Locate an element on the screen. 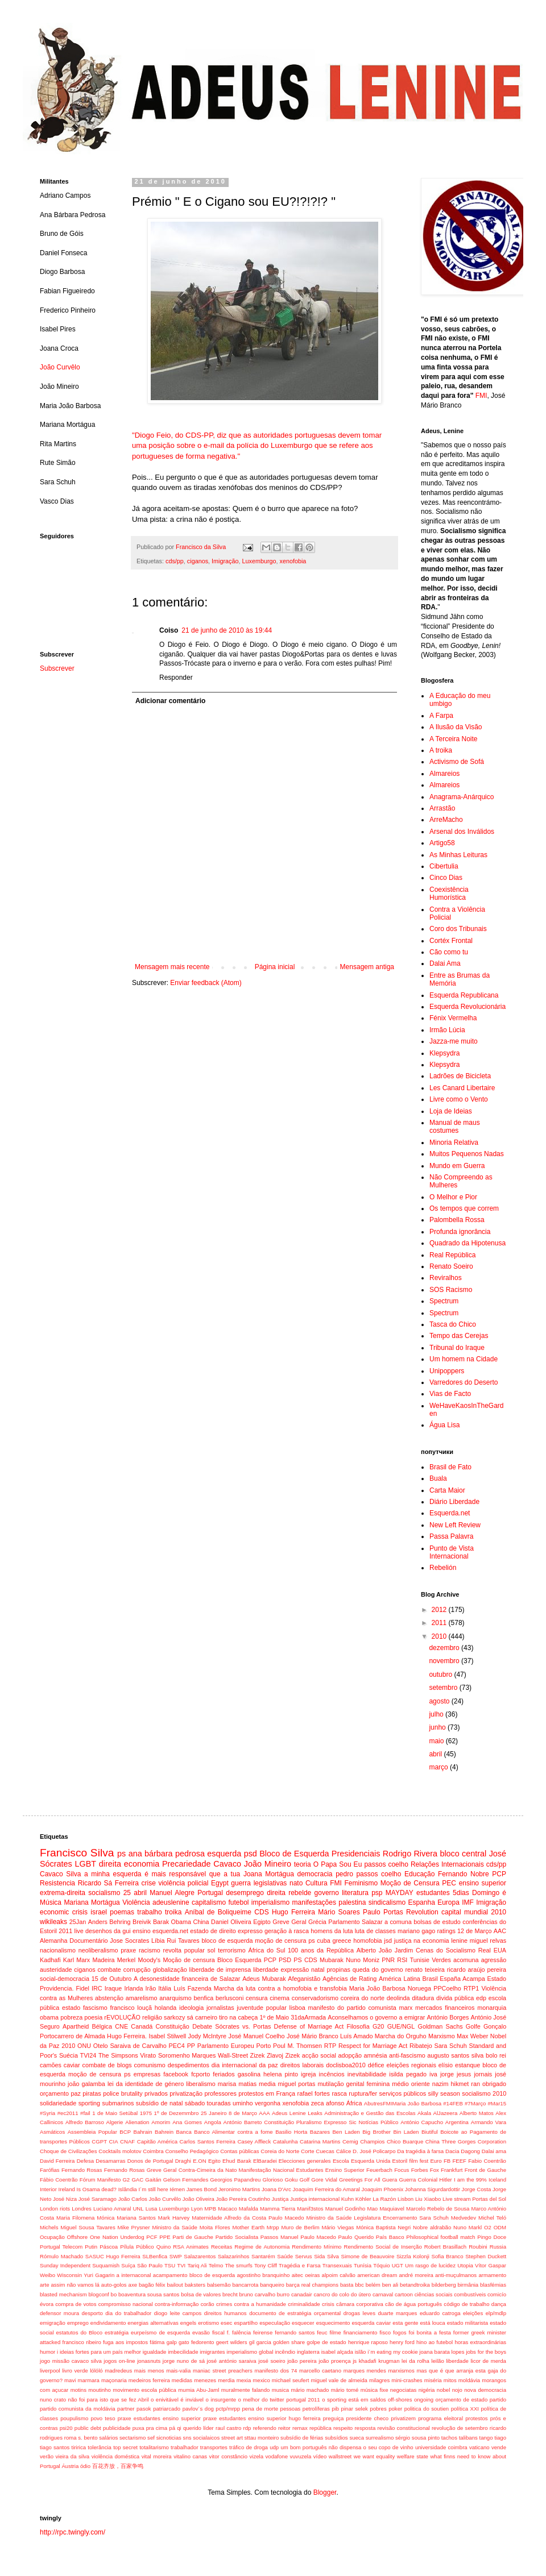 The width and height of the screenshot is (546, 2576). Um homem na Cidade is located at coordinates (463, 1359).